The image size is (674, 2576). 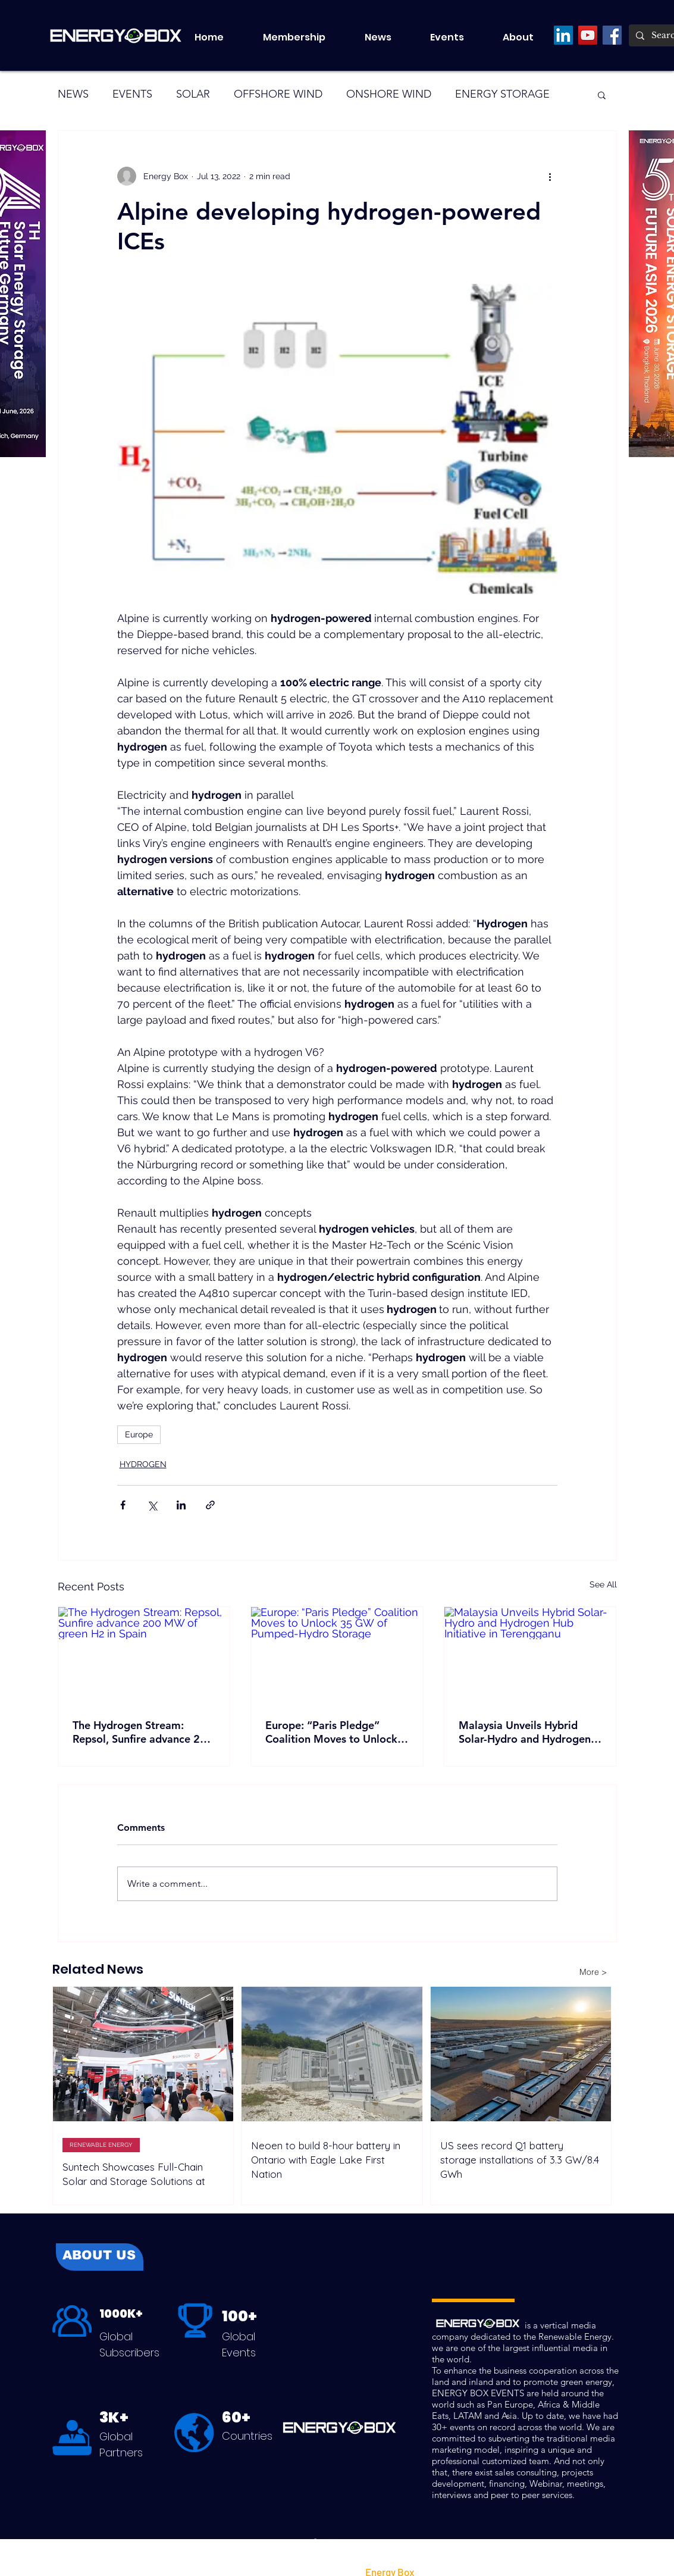 I want to click on Europe, so click(x=139, y=1434).